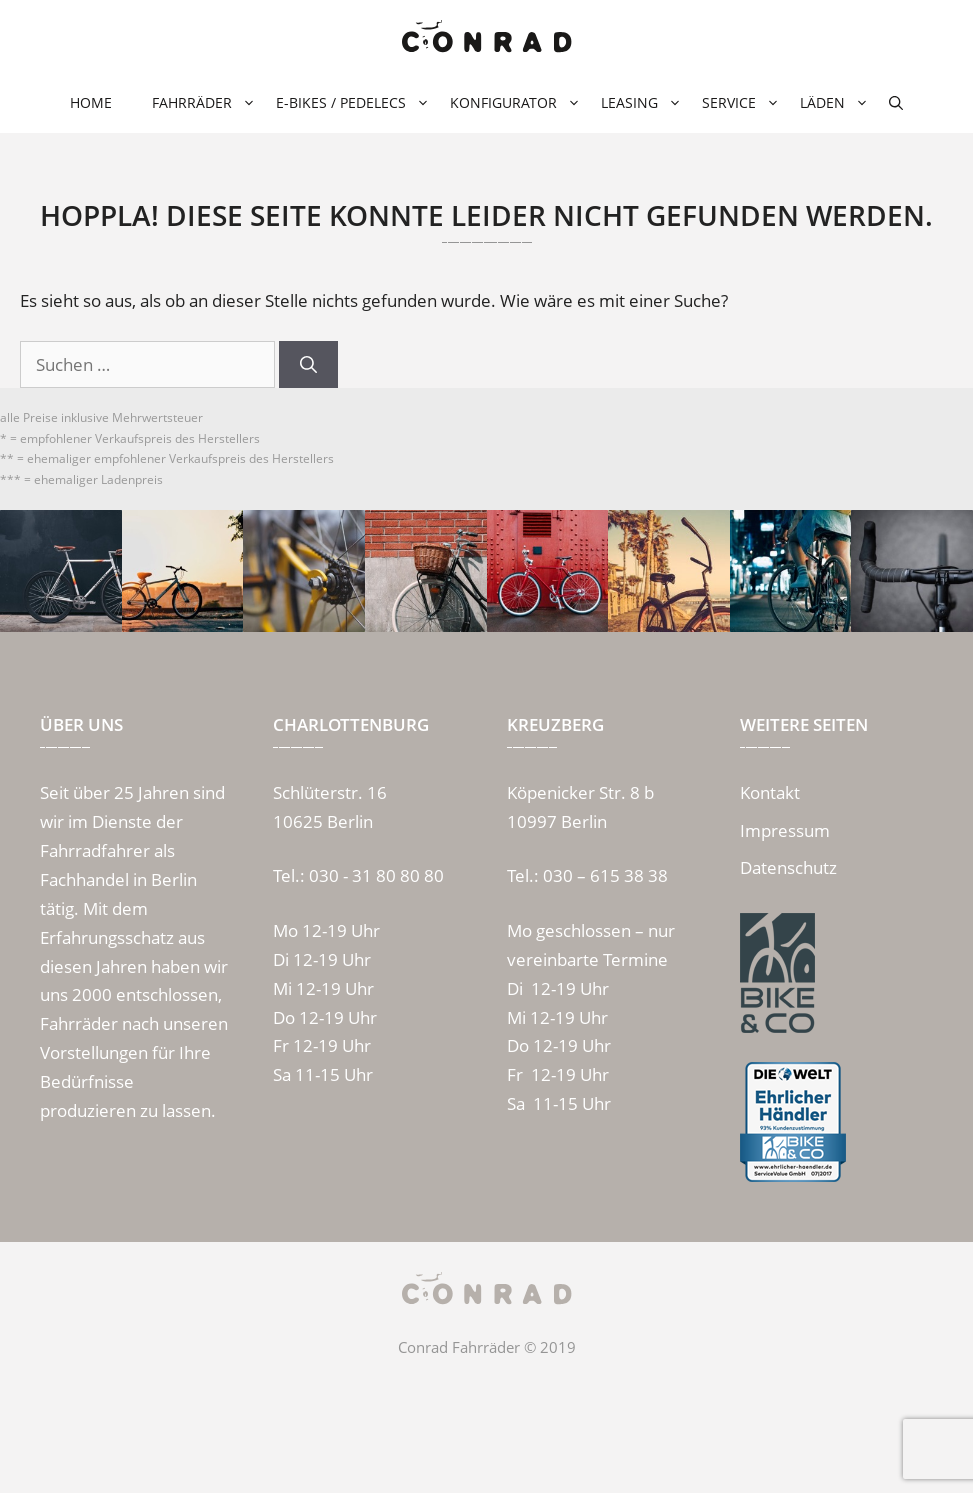  What do you see at coordinates (353, 103) in the screenshot?
I see `E-Bikes / Pedelecs` at bounding box center [353, 103].